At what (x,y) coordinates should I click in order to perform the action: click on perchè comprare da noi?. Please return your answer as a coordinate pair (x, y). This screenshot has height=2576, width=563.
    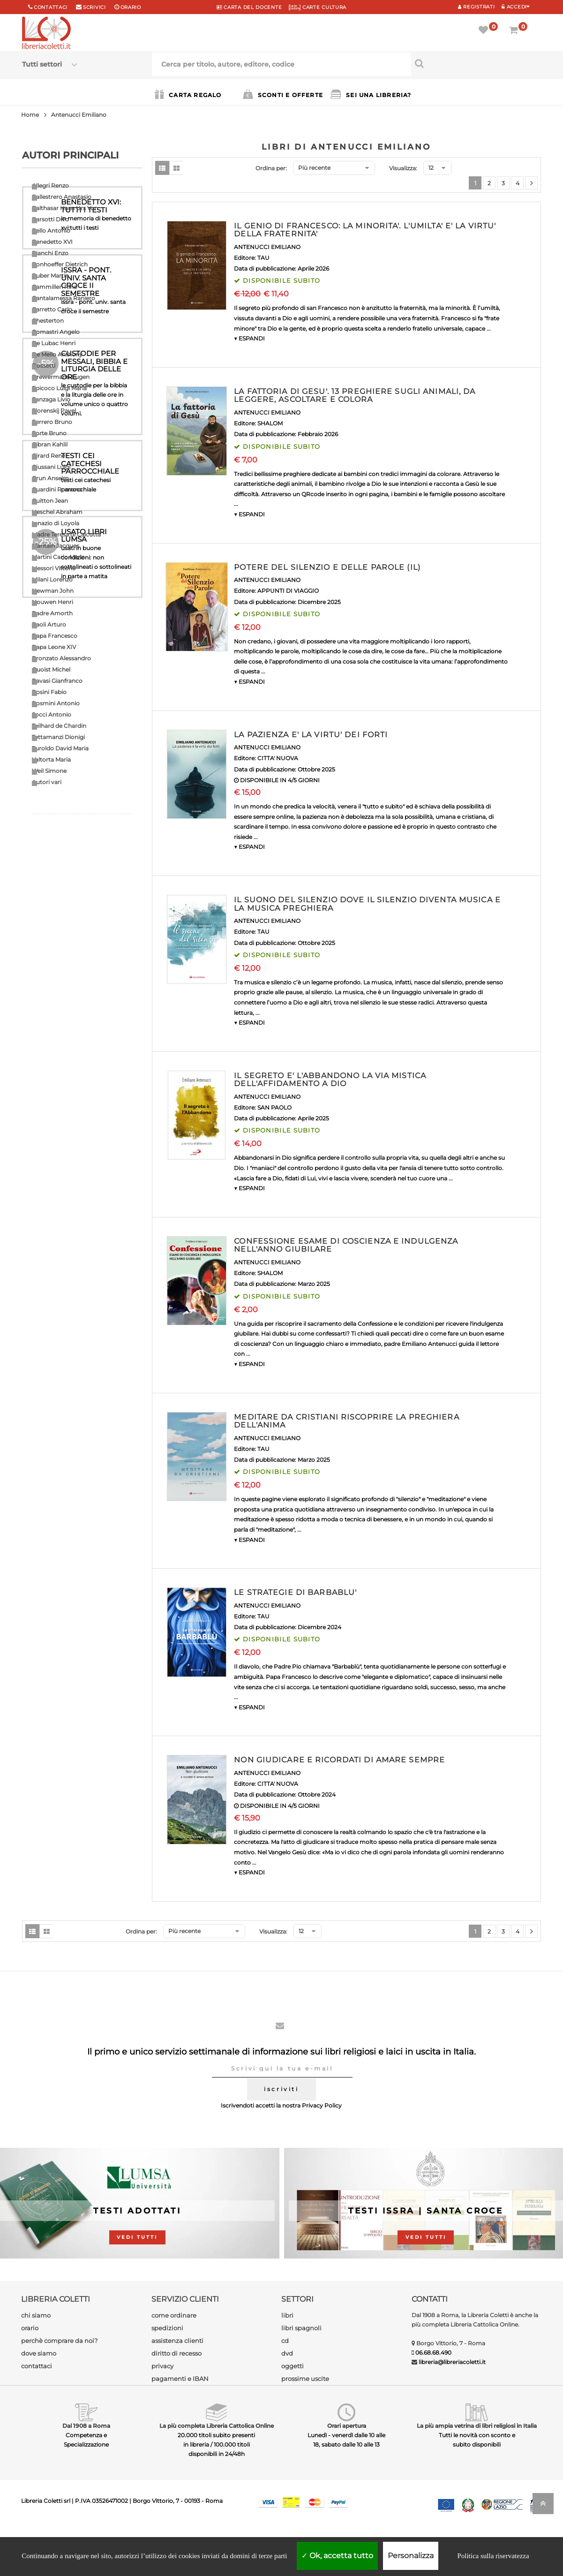
    Looking at the image, I should click on (59, 2340).